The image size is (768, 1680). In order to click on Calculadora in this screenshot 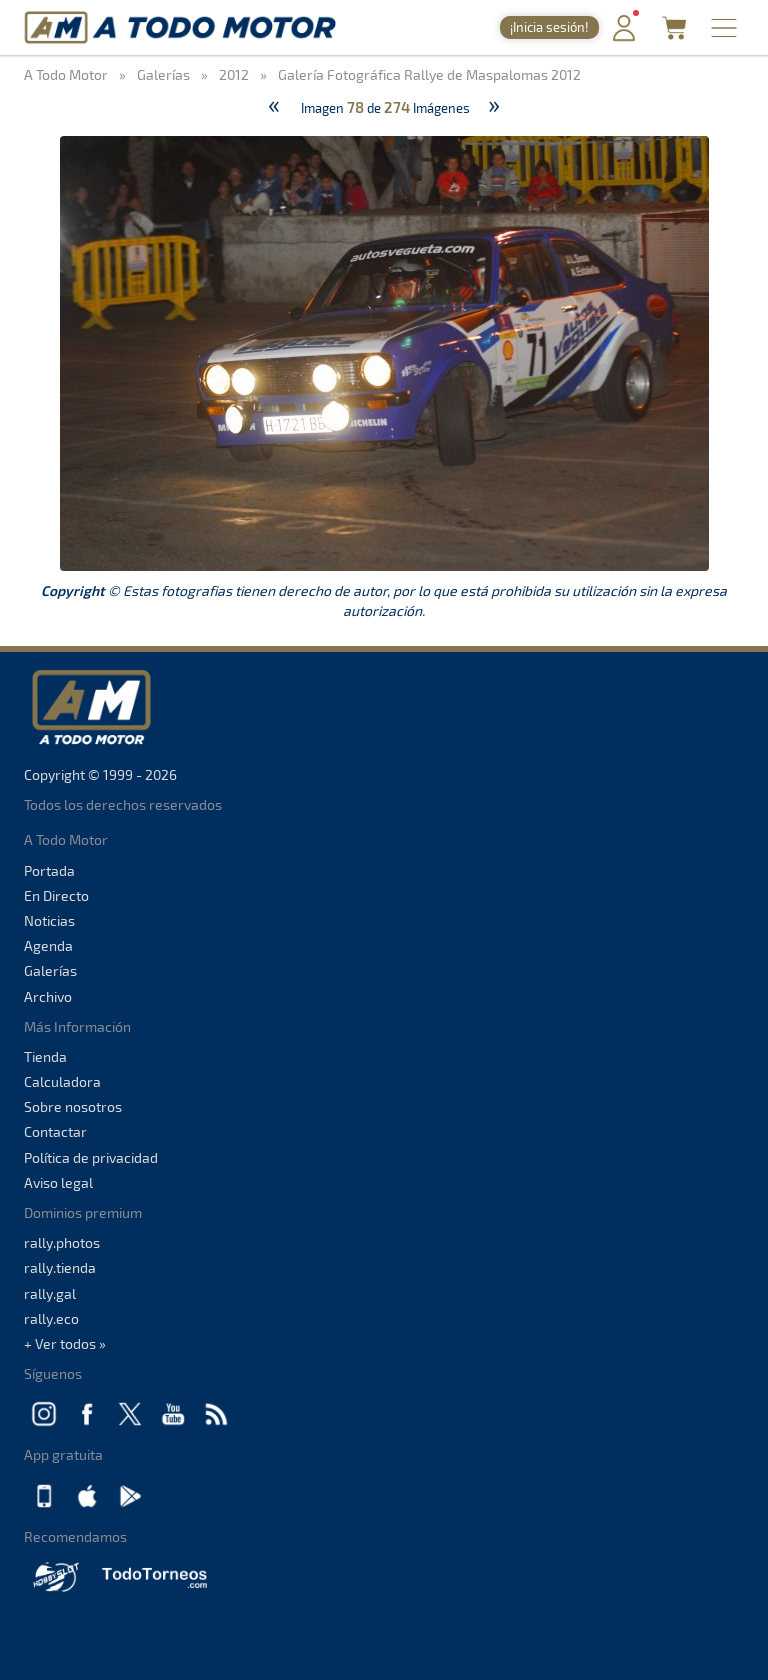, I will do `click(62, 1081)`.